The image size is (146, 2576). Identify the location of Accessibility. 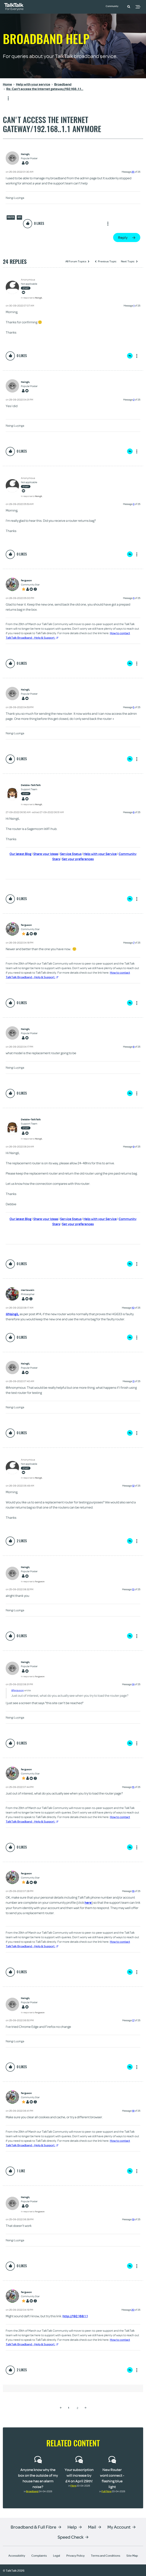
(16, 2555).